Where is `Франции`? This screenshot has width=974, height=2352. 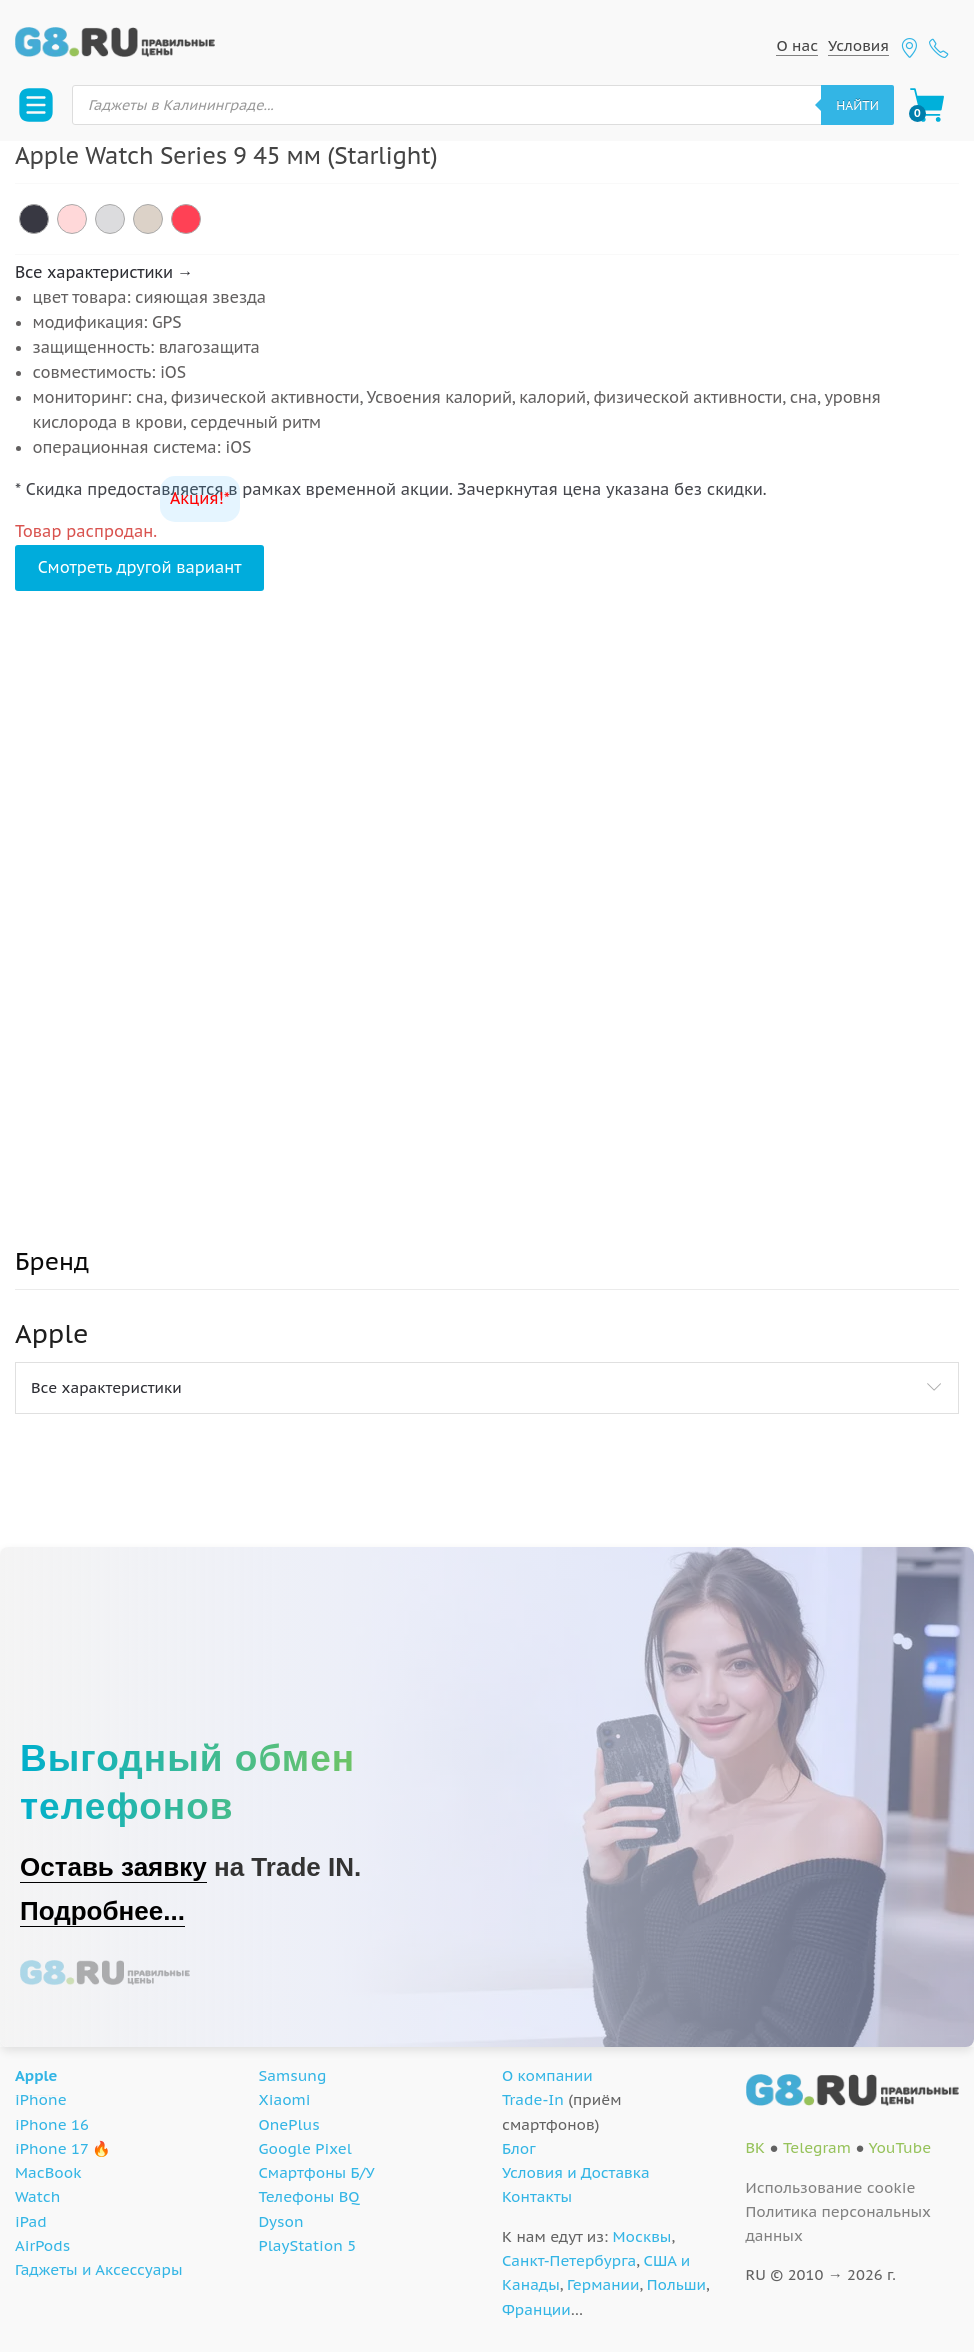
Франции is located at coordinates (536, 2309).